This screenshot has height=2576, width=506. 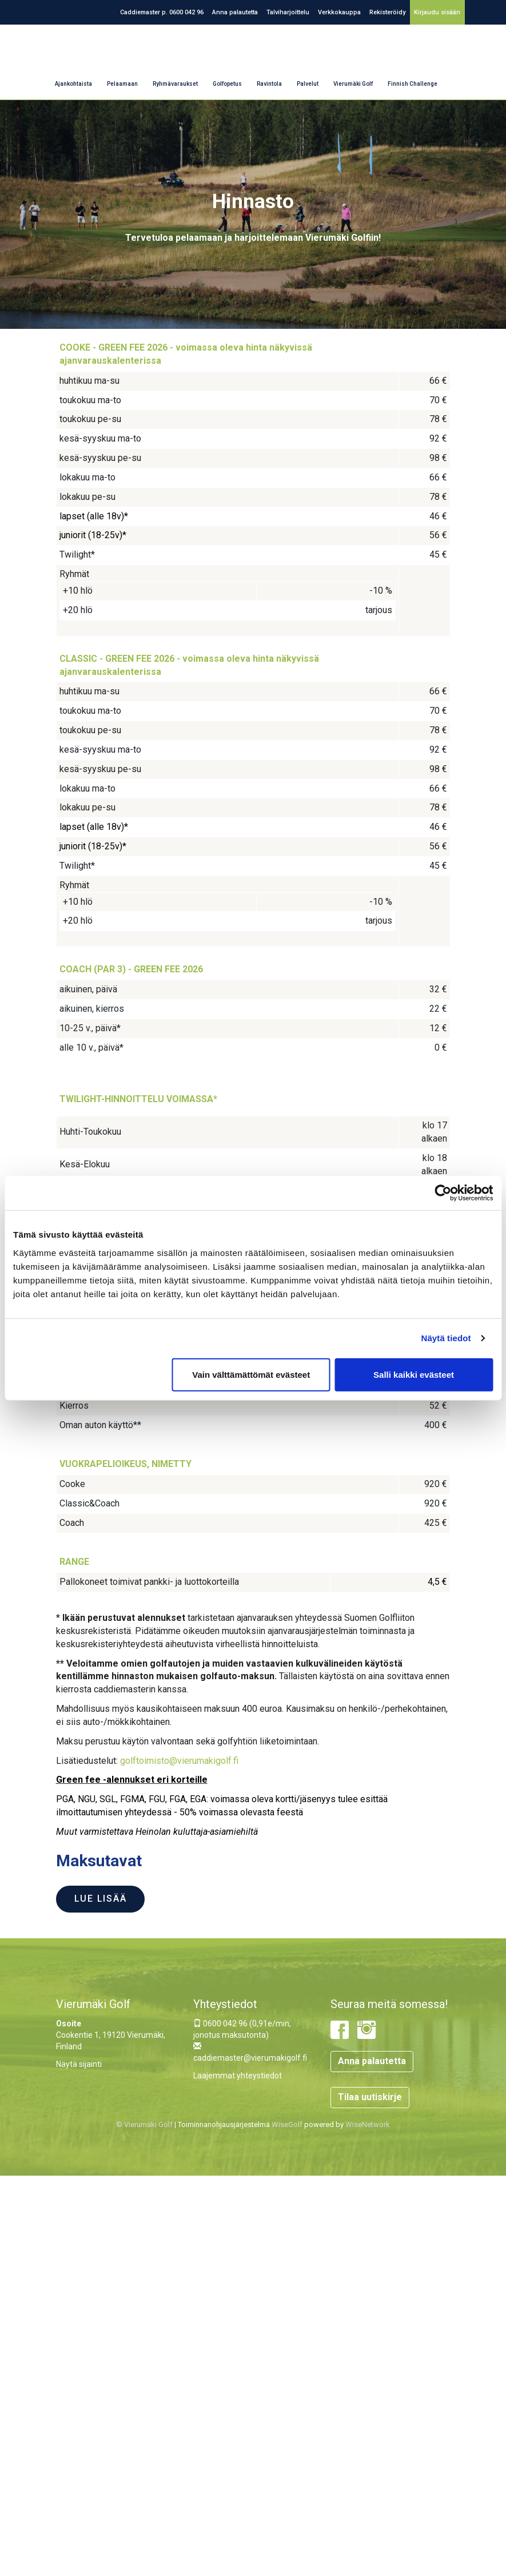 I want to click on Ryhmävaraukset, so click(x=175, y=84).